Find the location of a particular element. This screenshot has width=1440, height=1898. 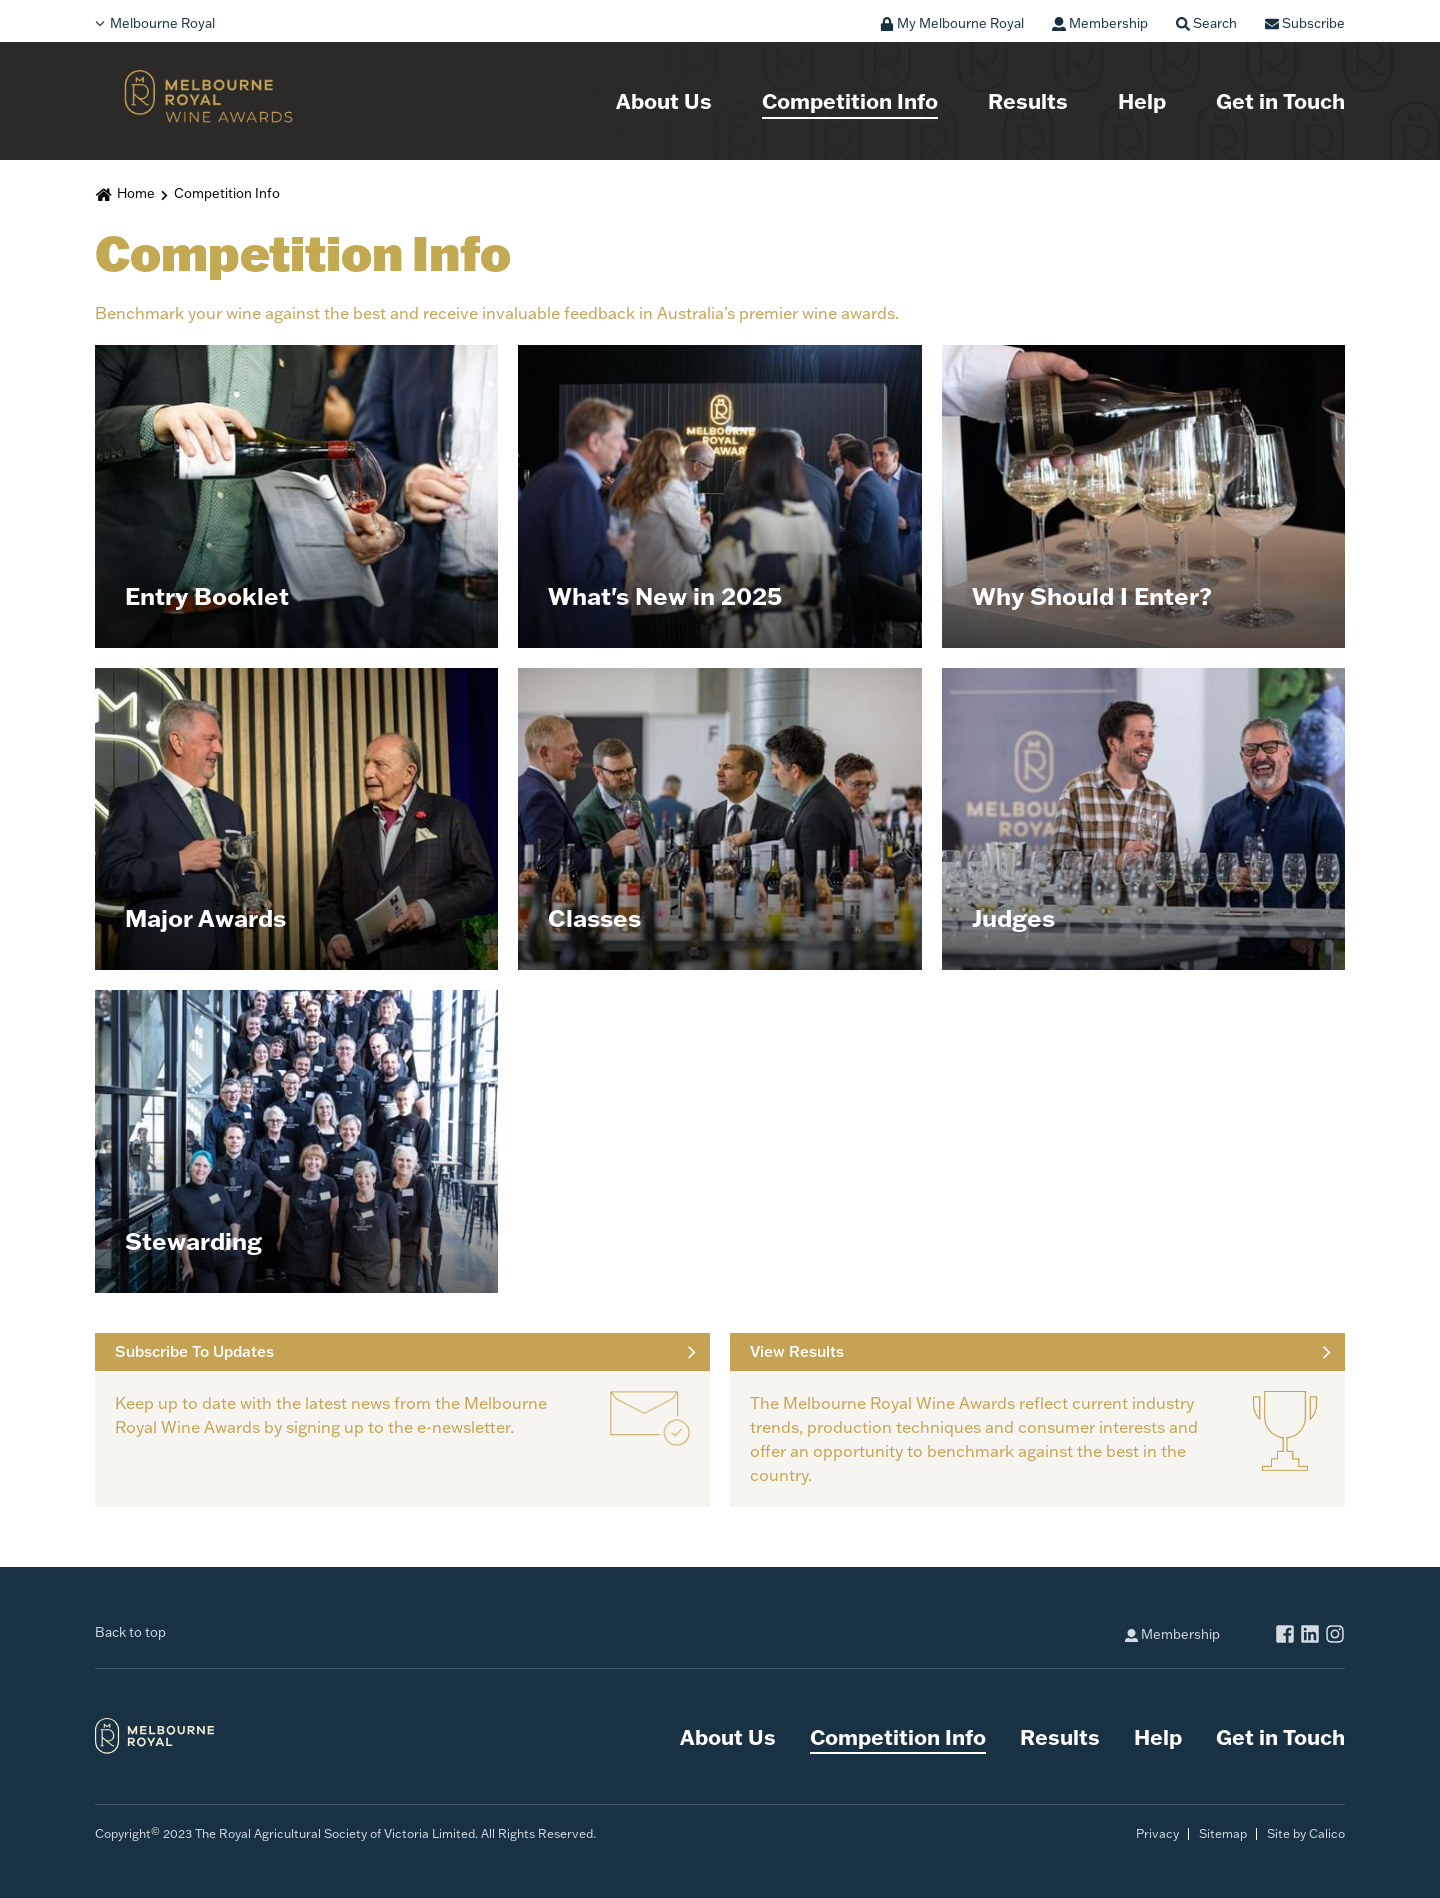

Help is located at coordinates (1142, 100).